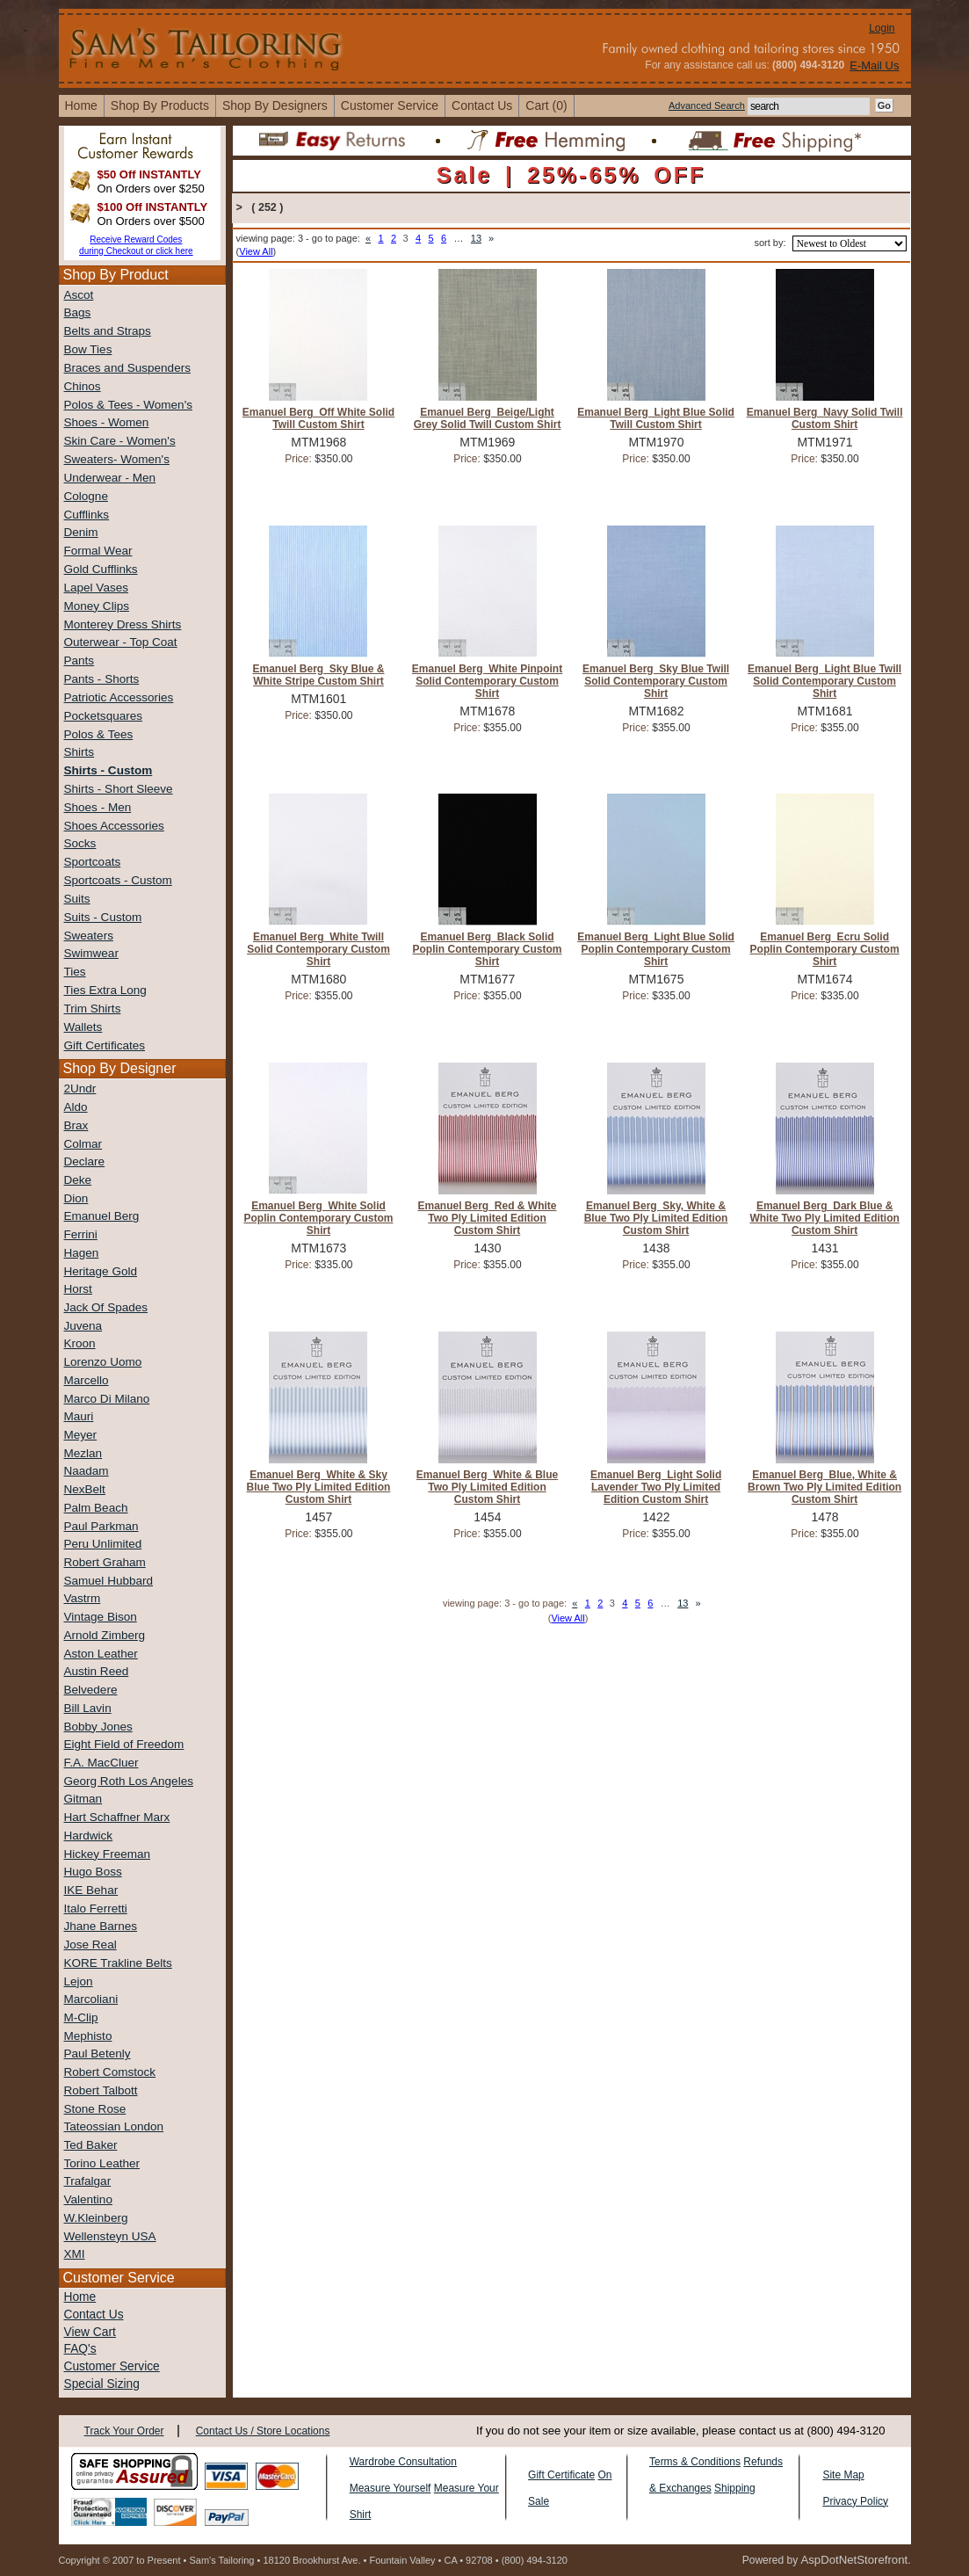  What do you see at coordinates (101, 2090) in the screenshot?
I see `Robert Talbott` at bounding box center [101, 2090].